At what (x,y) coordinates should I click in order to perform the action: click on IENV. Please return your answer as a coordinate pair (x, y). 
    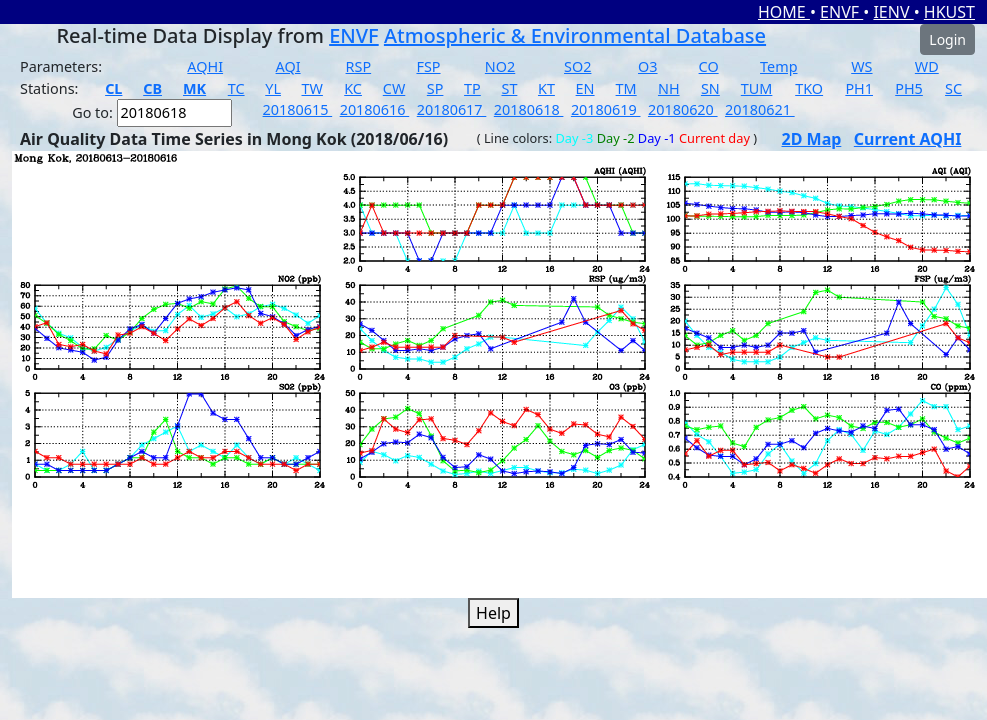
    Looking at the image, I should click on (893, 12).